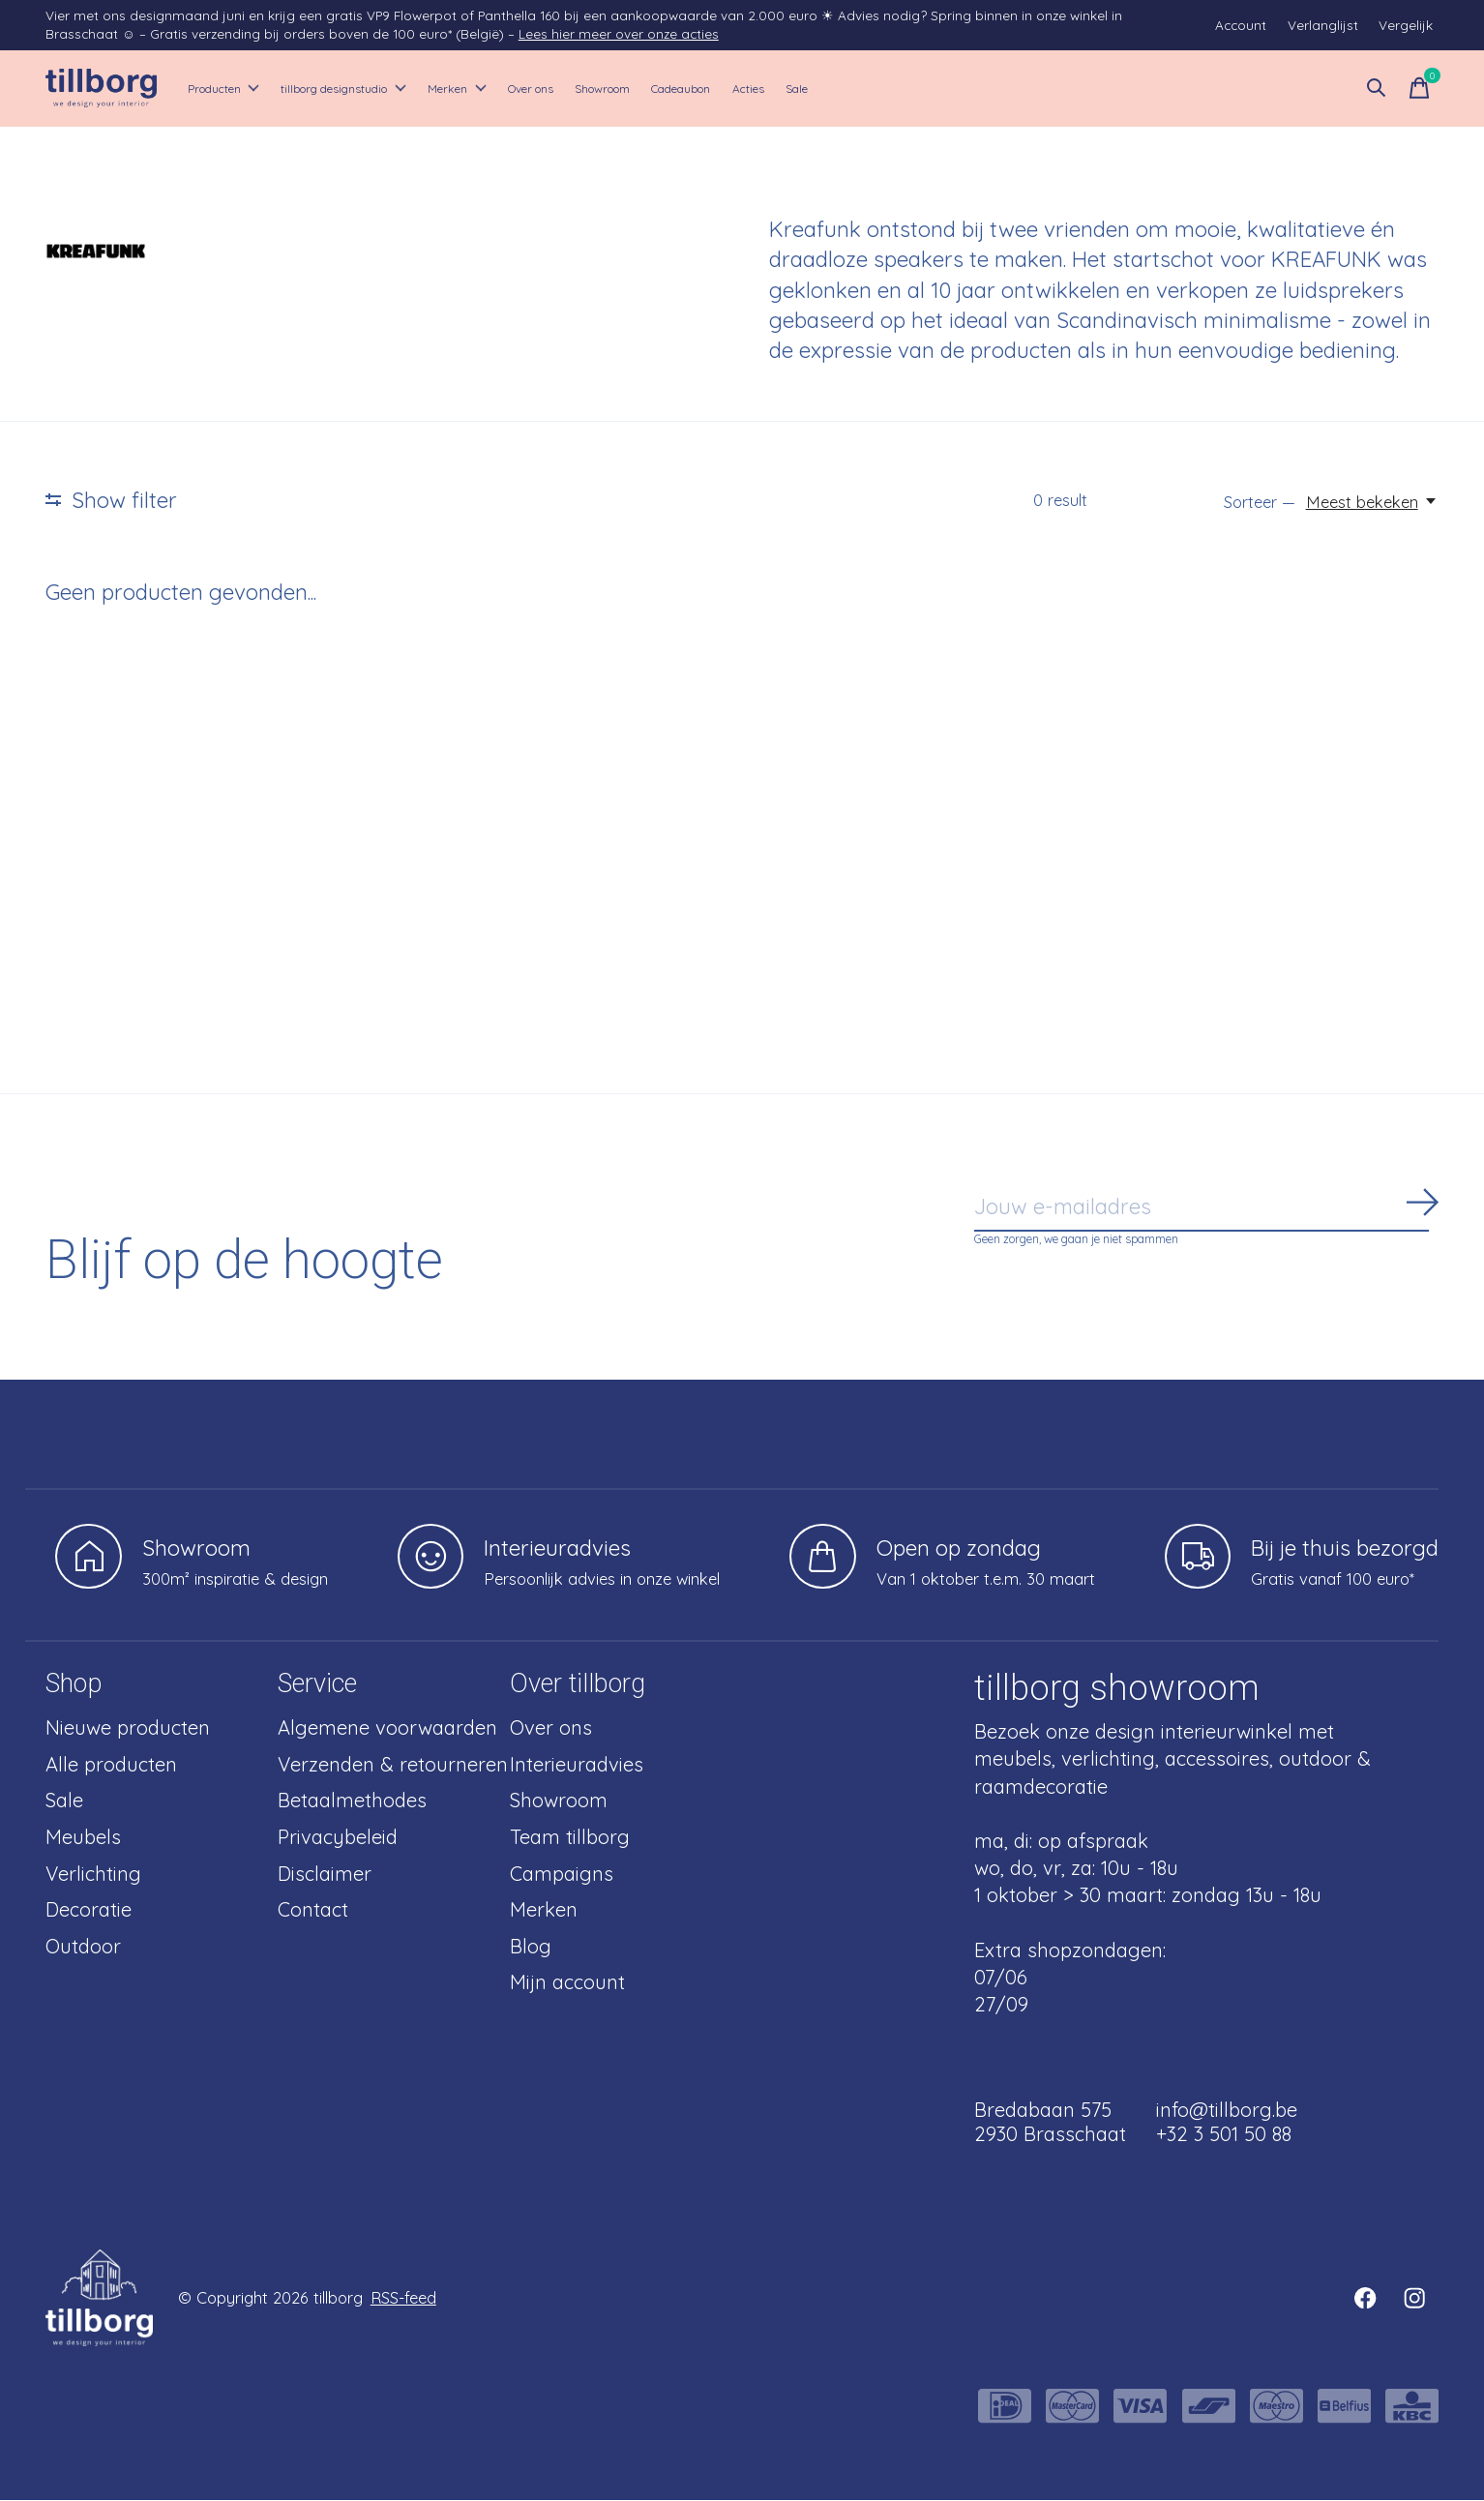 The image size is (1484, 2501). What do you see at coordinates (576, 1765) in the screenshot?
I see `Interieuradvies` at bounding box center [576, 1765].